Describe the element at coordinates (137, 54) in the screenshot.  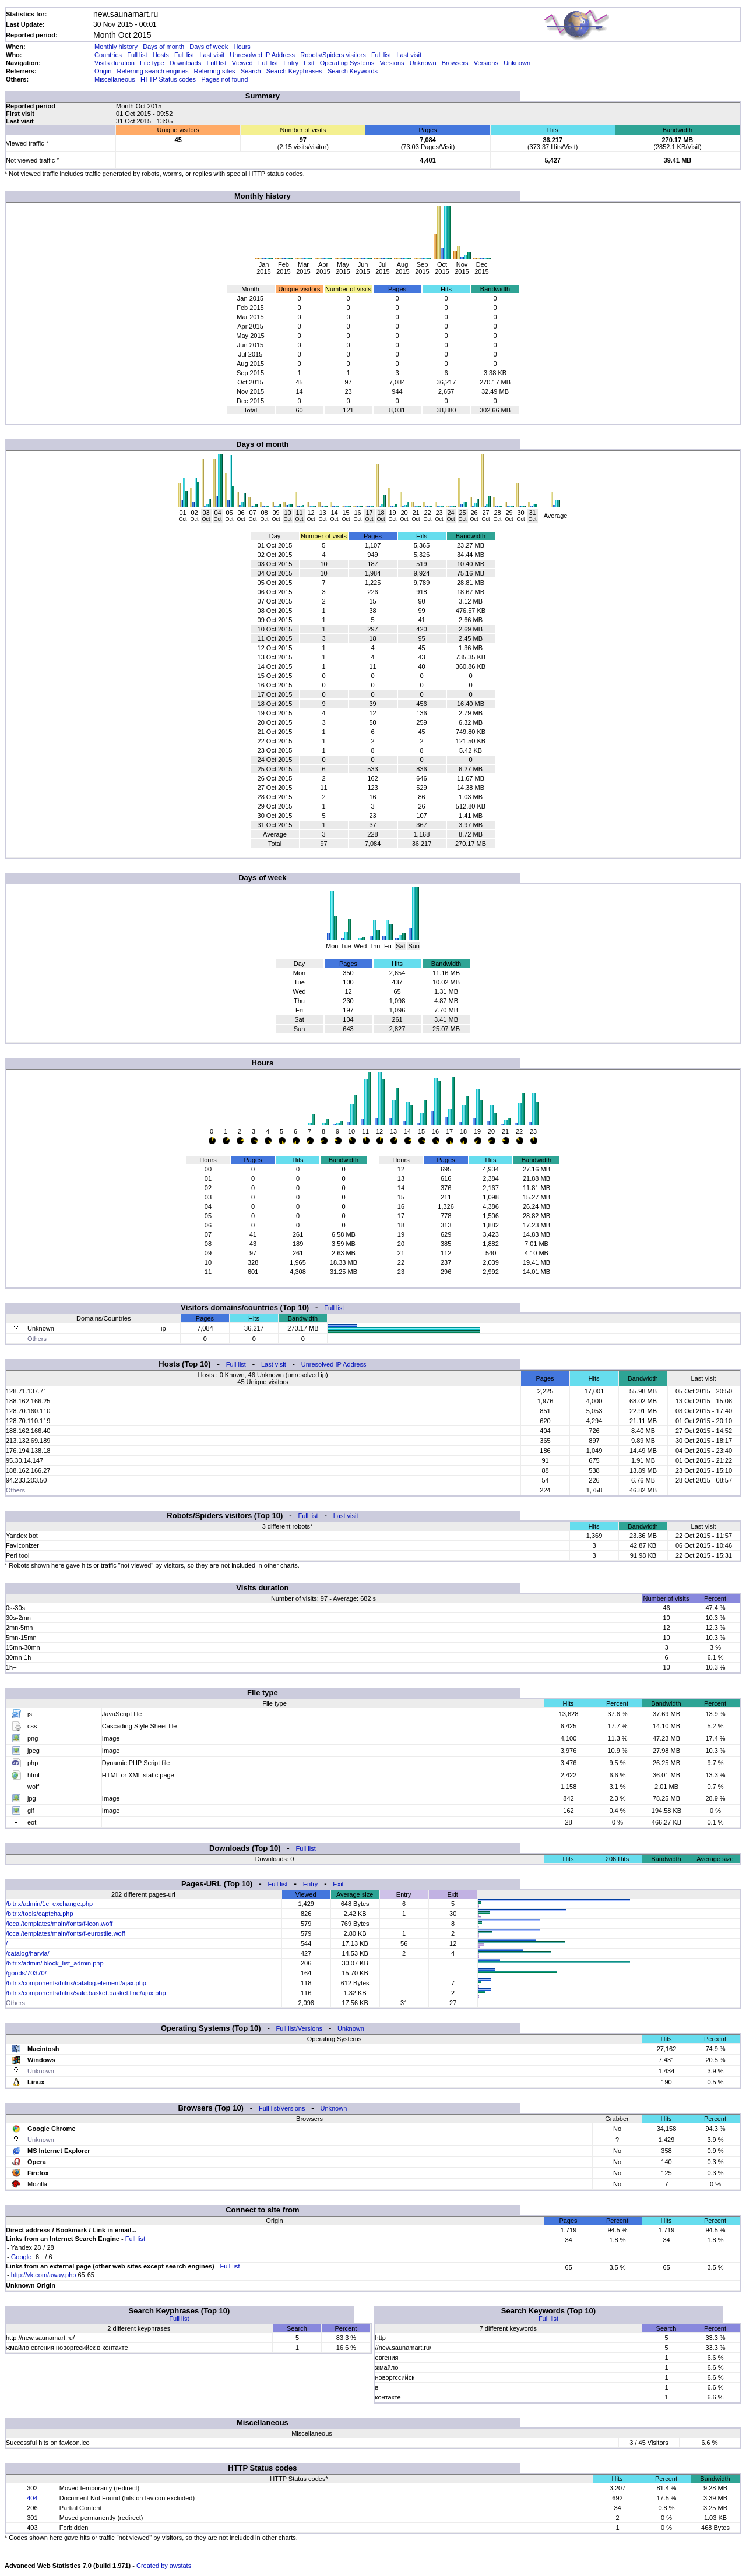
I see `Full list` at that location.